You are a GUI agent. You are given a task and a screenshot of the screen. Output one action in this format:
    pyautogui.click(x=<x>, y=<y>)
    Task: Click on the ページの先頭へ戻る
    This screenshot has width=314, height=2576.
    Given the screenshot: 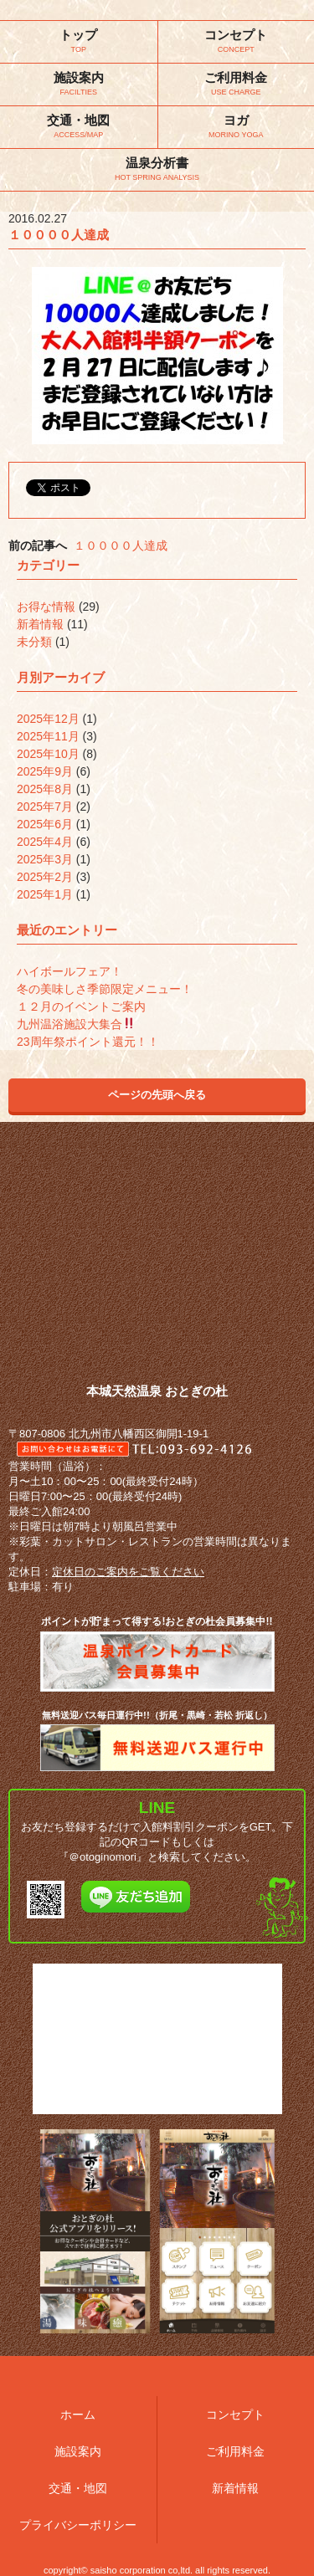 What is the action you would take?
    pyautogui.click(x=157, y=1094)
    